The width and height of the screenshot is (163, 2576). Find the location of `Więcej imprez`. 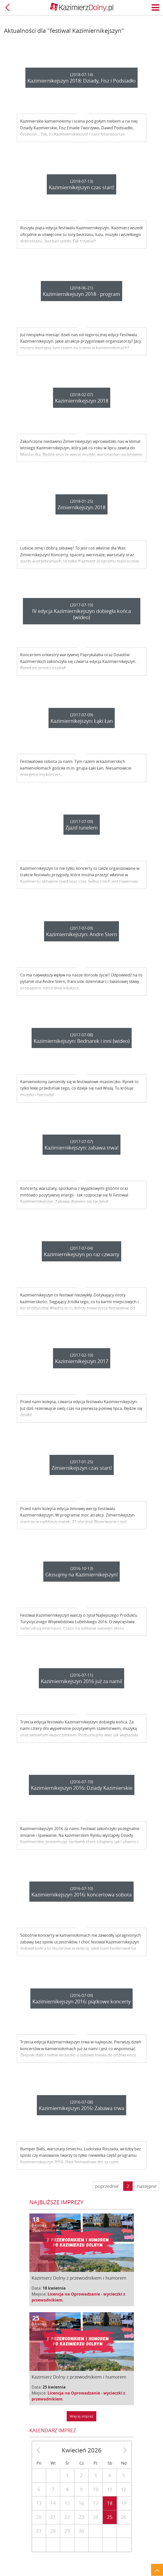

Więcej imprez is located at coordinates (81, 2416).